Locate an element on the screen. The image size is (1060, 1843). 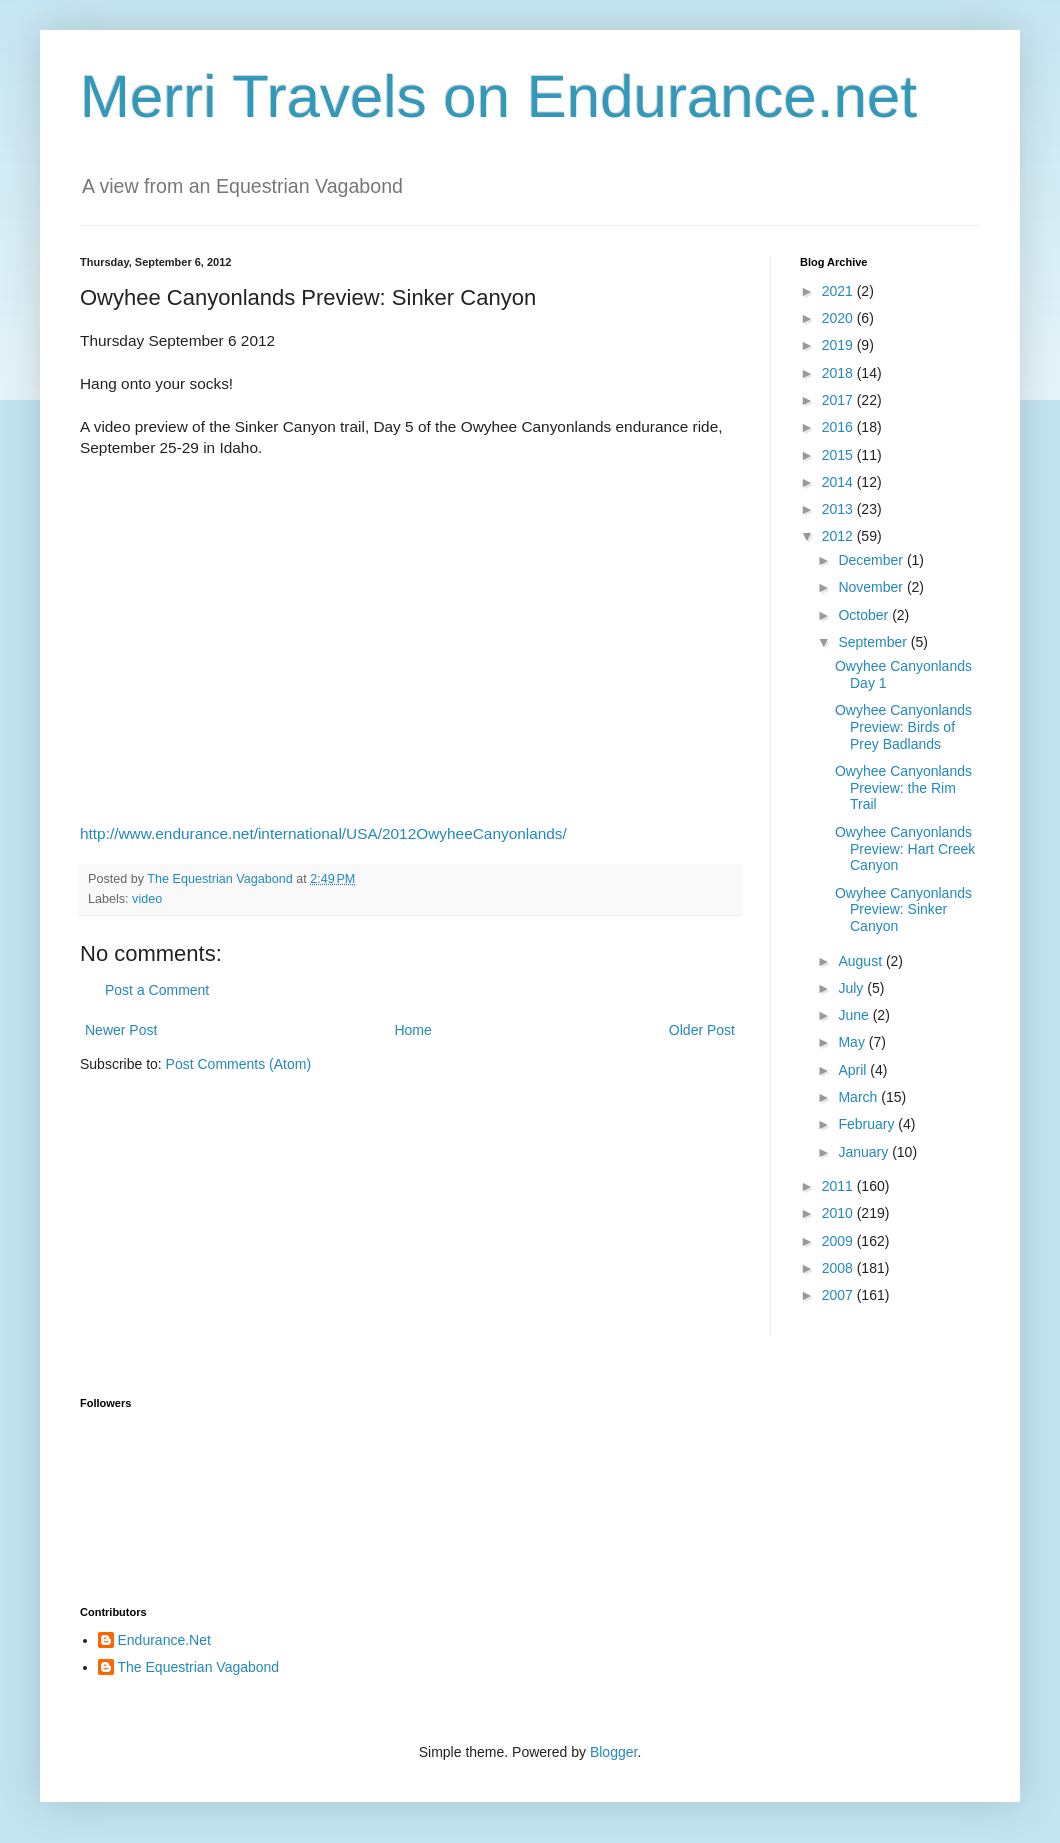
2010 is located at coordinates (839, 1213).